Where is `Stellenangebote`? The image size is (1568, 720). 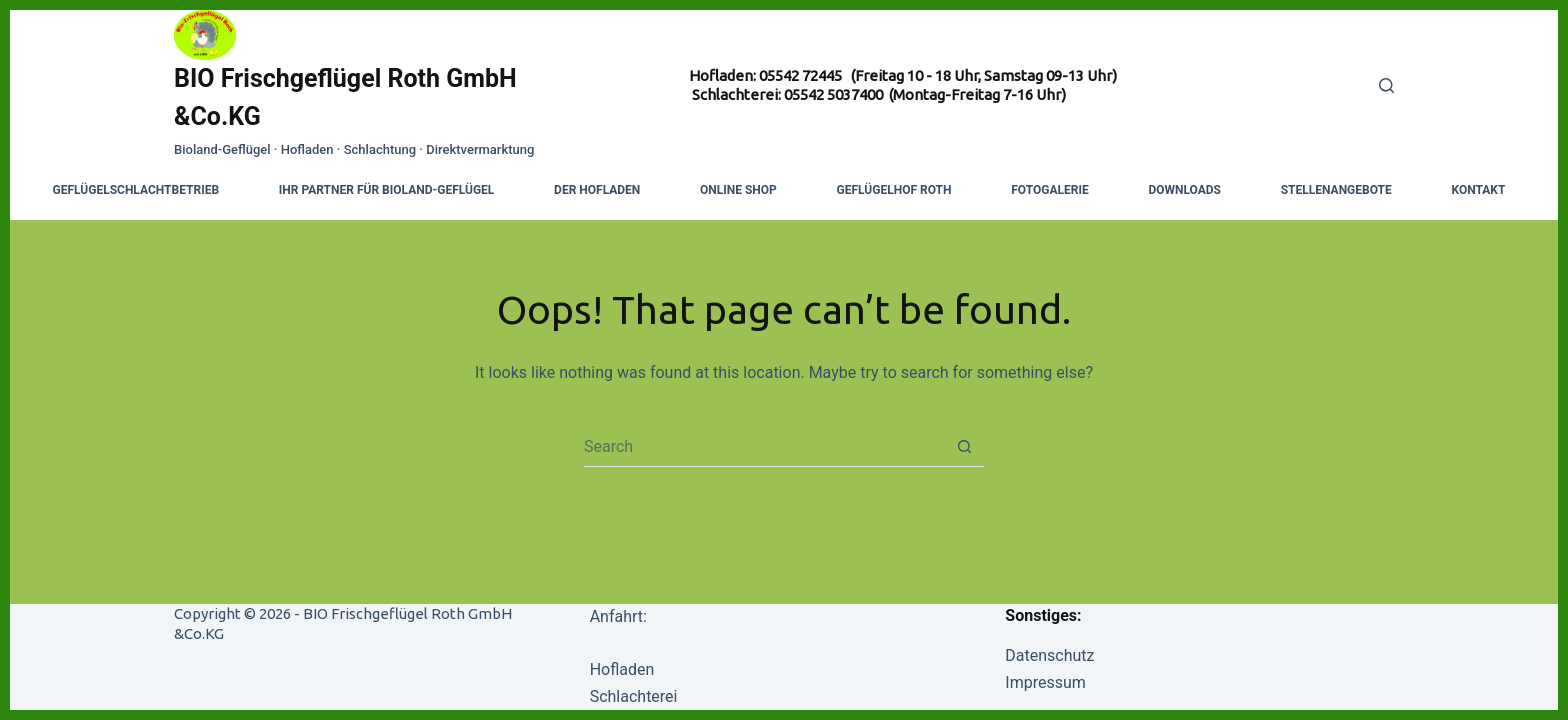 Stellenangebote is located at coordinates (1336, 190).